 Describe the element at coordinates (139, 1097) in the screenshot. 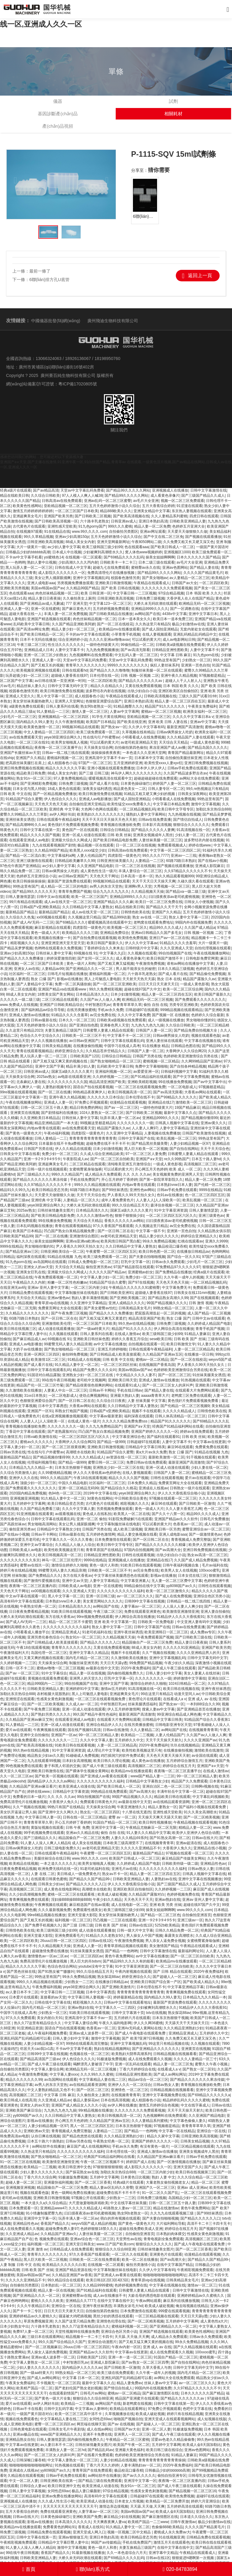

I see `日本伦理在线不卡` at that location.